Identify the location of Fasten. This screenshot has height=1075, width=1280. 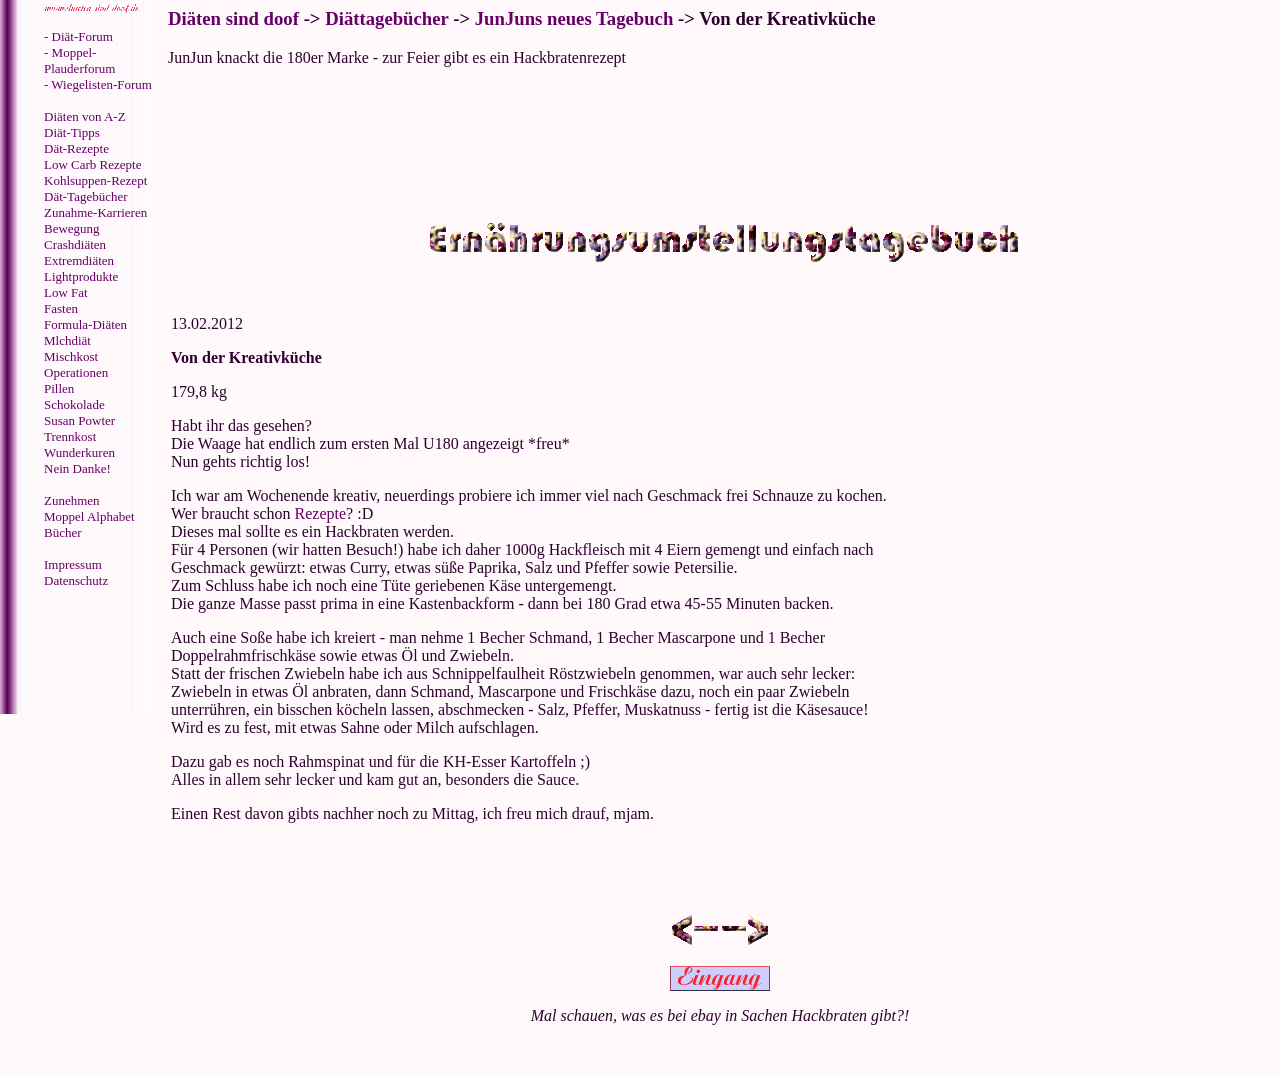
(61, 308).